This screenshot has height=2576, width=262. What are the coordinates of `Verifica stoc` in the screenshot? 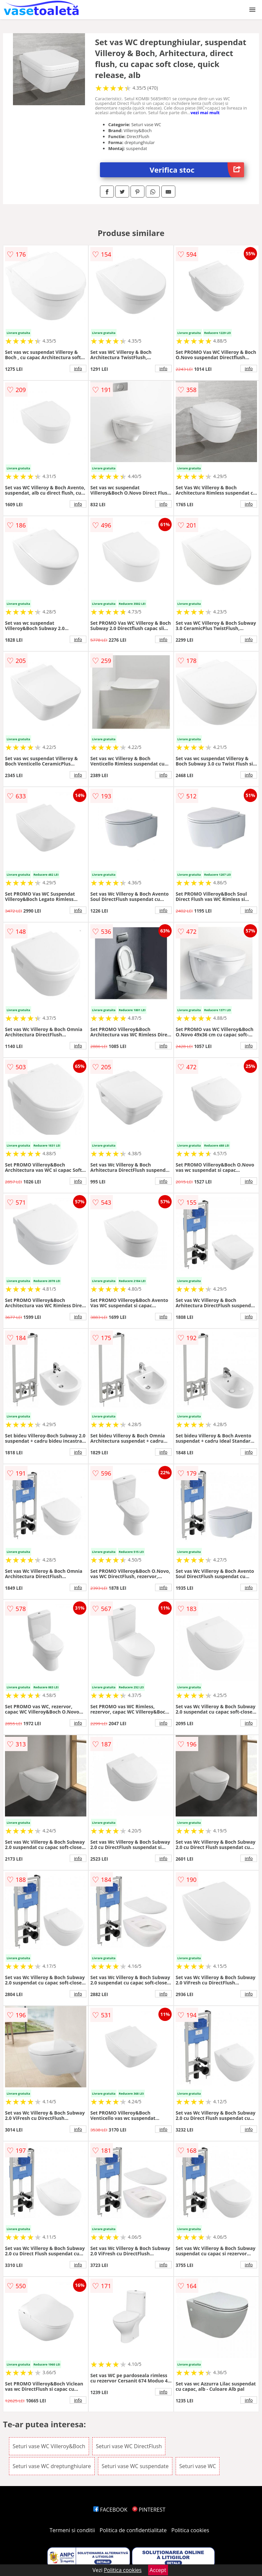 It's located at (197, 169).